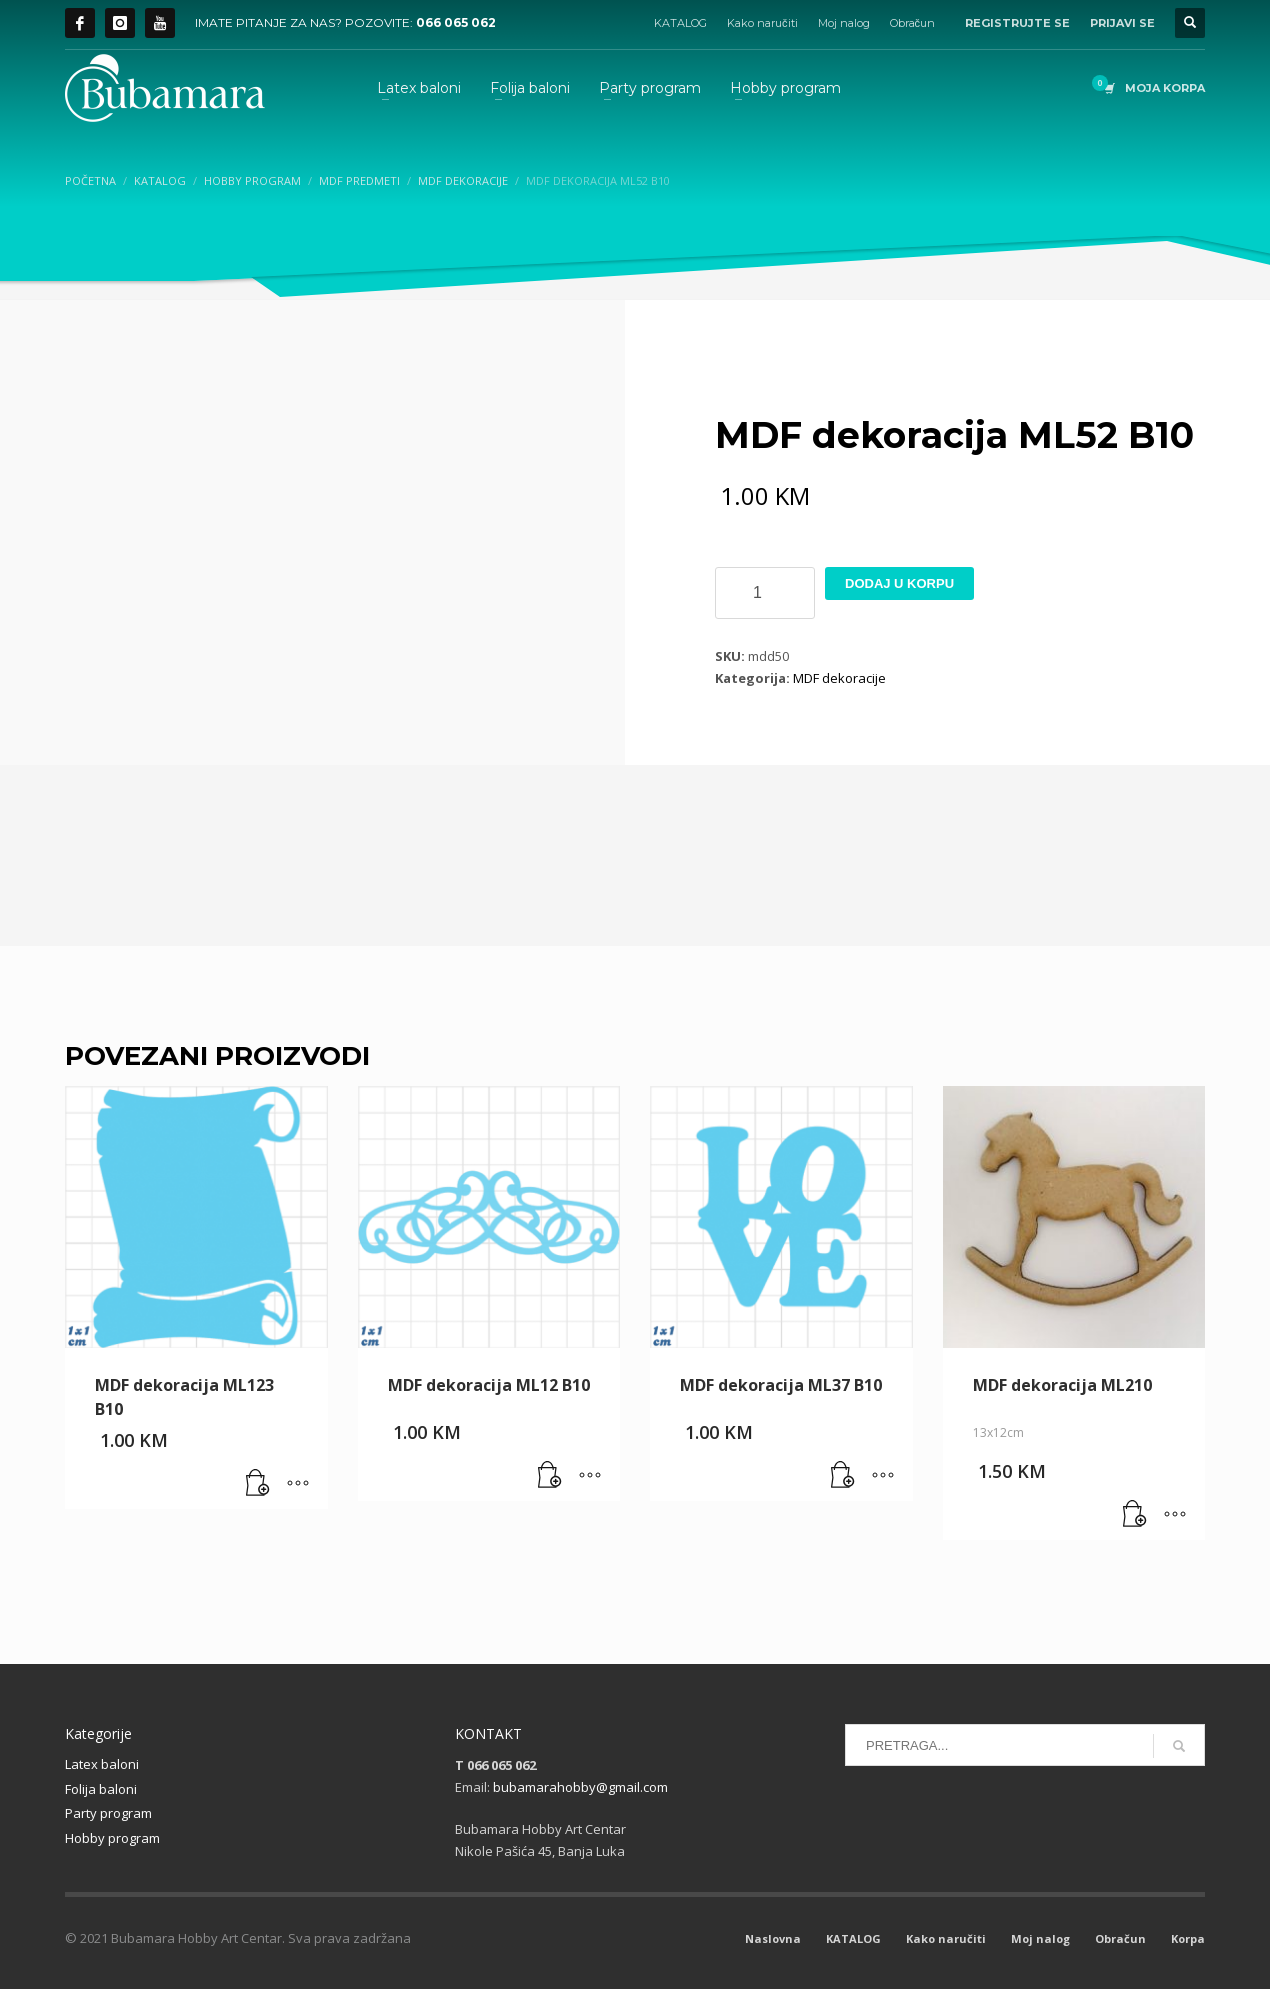  I want to click on Naslovna, so click(773, 1938).